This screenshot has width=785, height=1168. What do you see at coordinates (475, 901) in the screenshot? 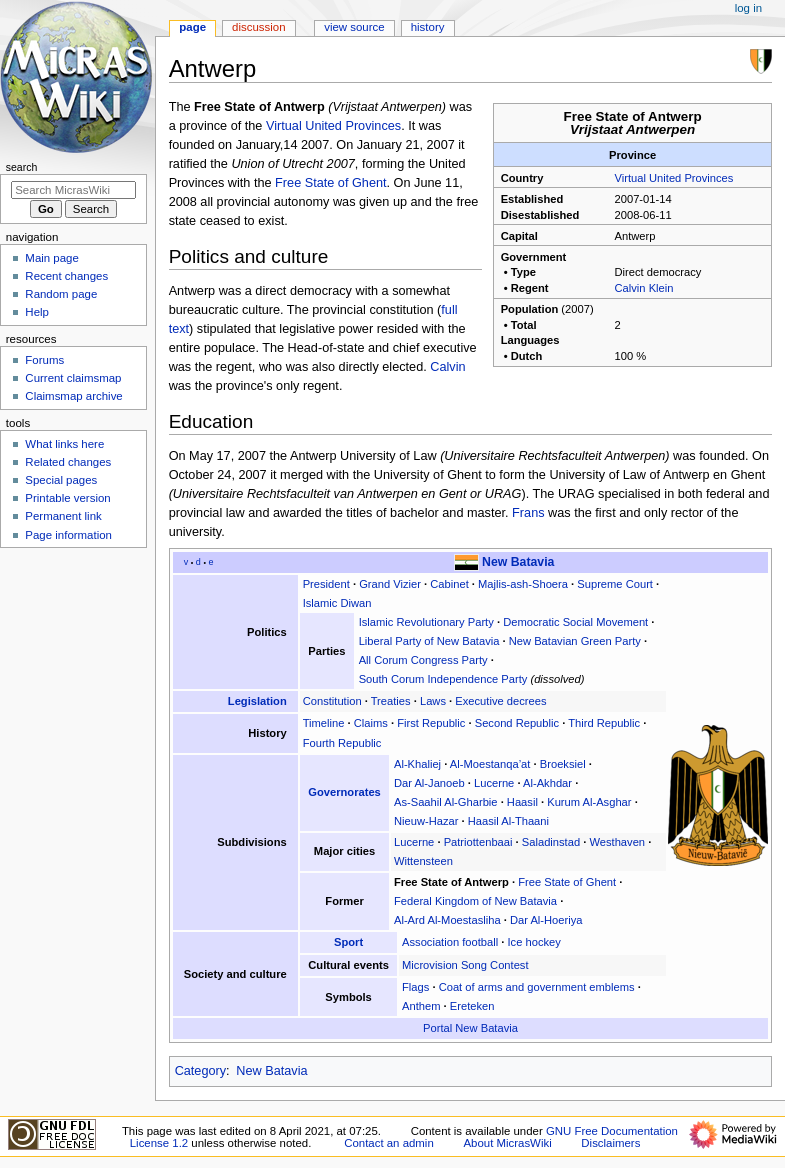
I see `Federal Kingdom of New Batavia` at bounding box center [475, 901].